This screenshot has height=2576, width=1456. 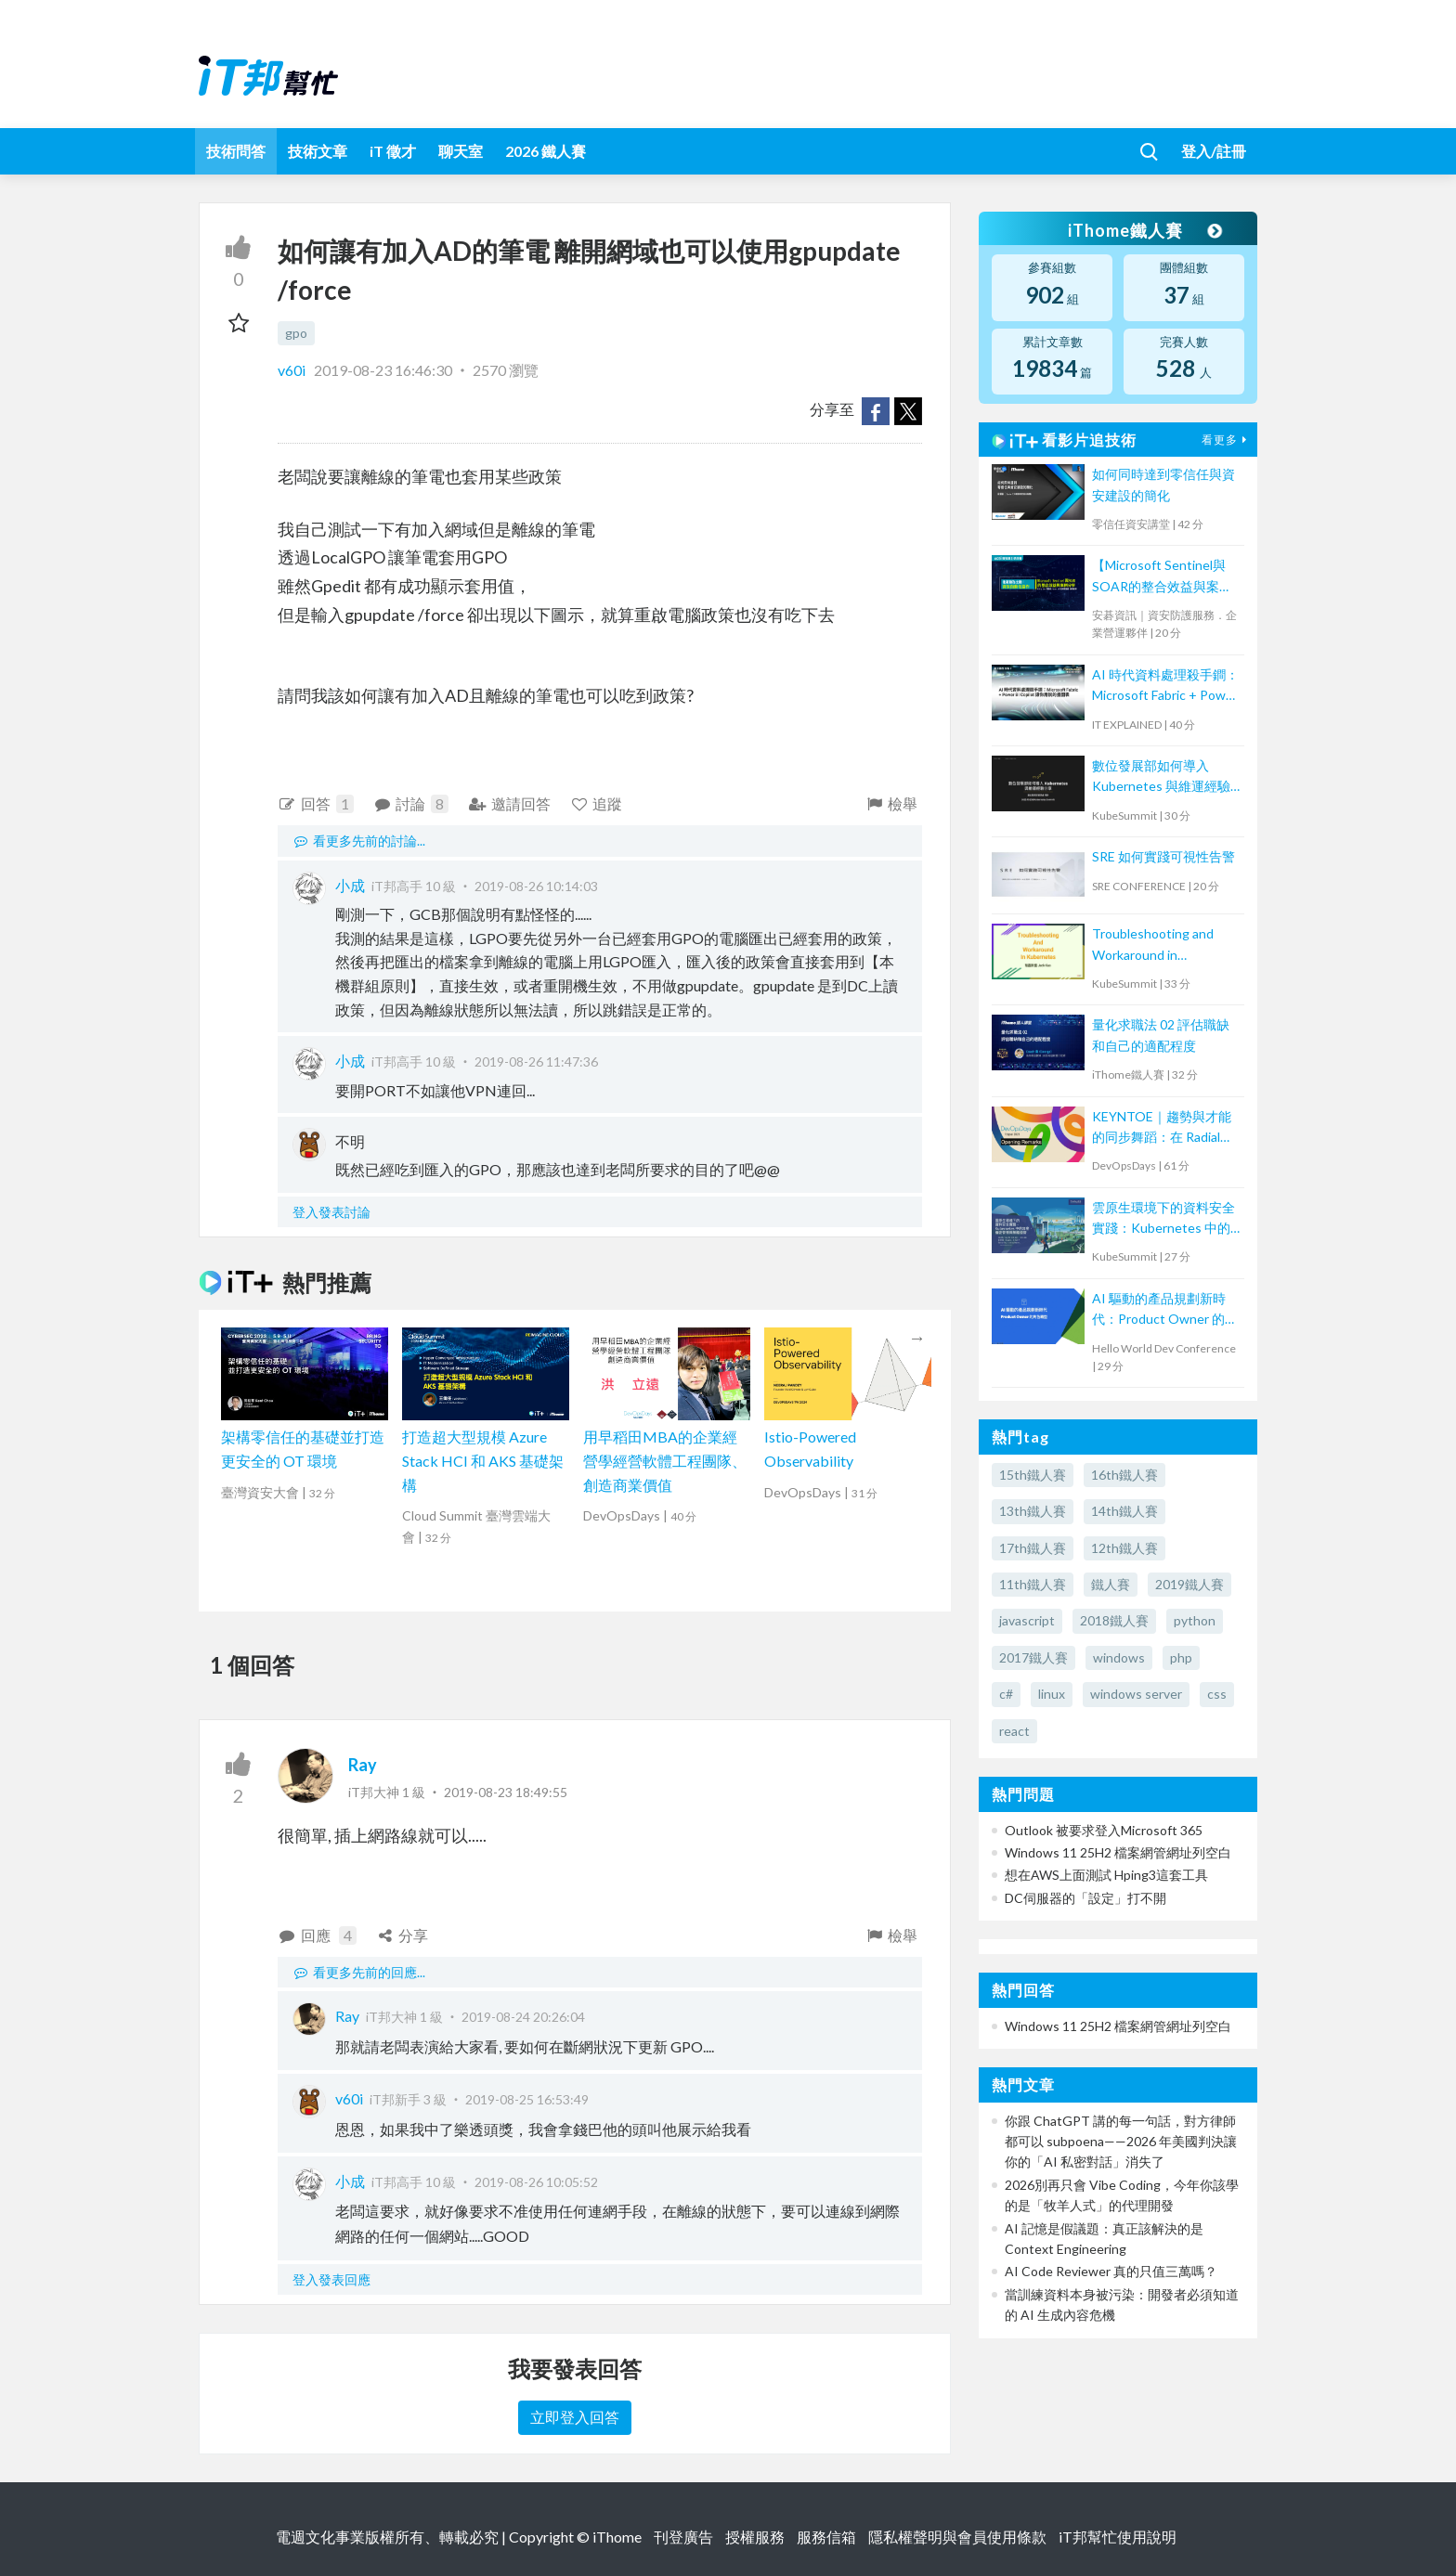 What do you see at coordinates (826, 2536) in the screenshot?
I see `服務信箱` at bounding box center [826, 2536].